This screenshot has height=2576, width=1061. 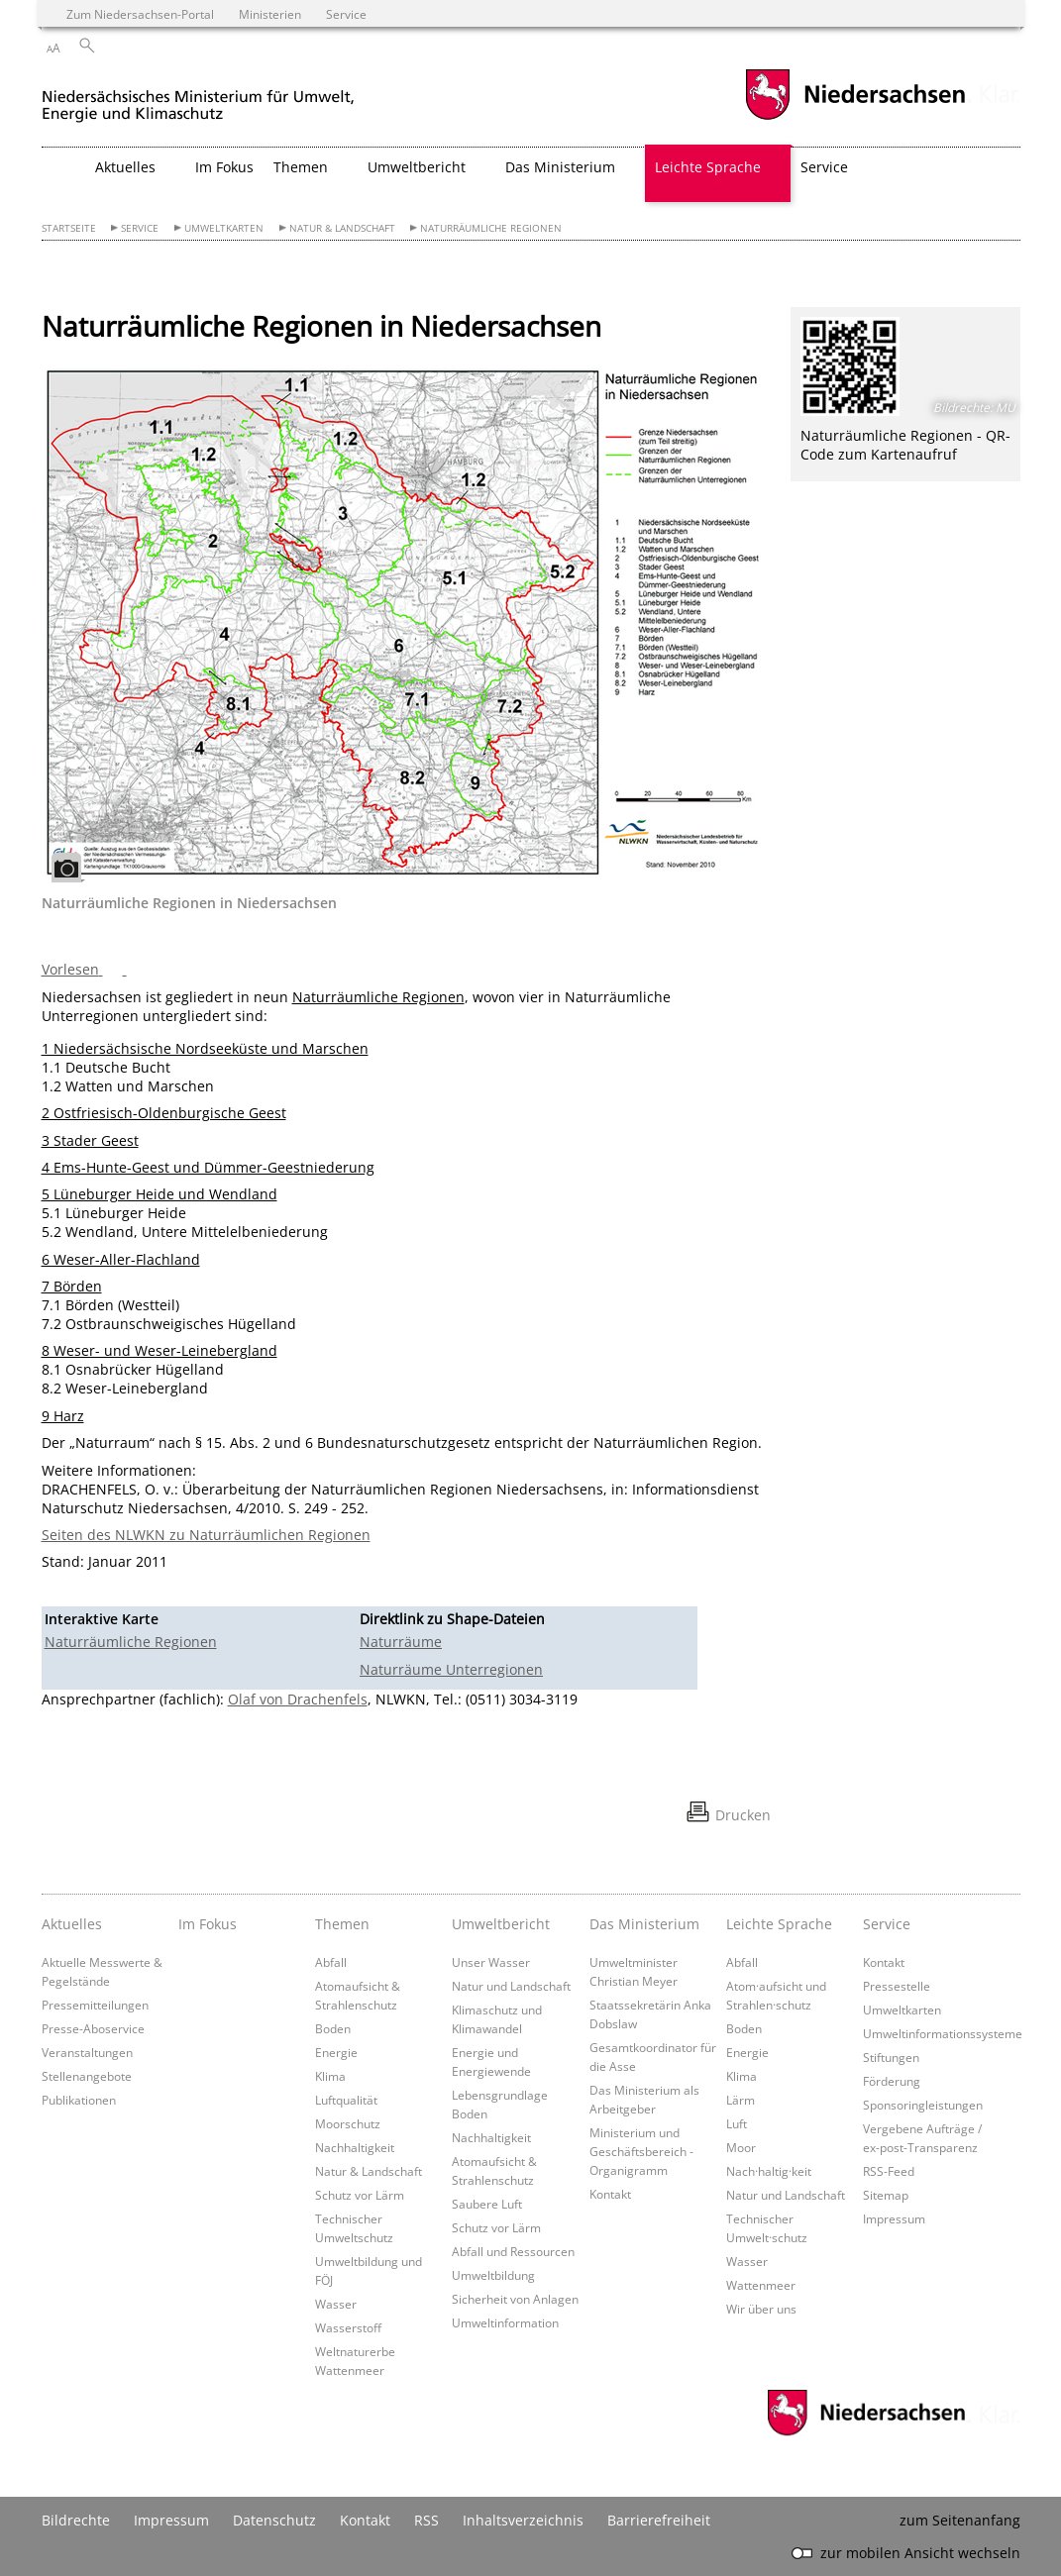 What do you see at coordinates (824, 166) in the screenshot?
I see `Service [button]` at bounding box center [824, 166].